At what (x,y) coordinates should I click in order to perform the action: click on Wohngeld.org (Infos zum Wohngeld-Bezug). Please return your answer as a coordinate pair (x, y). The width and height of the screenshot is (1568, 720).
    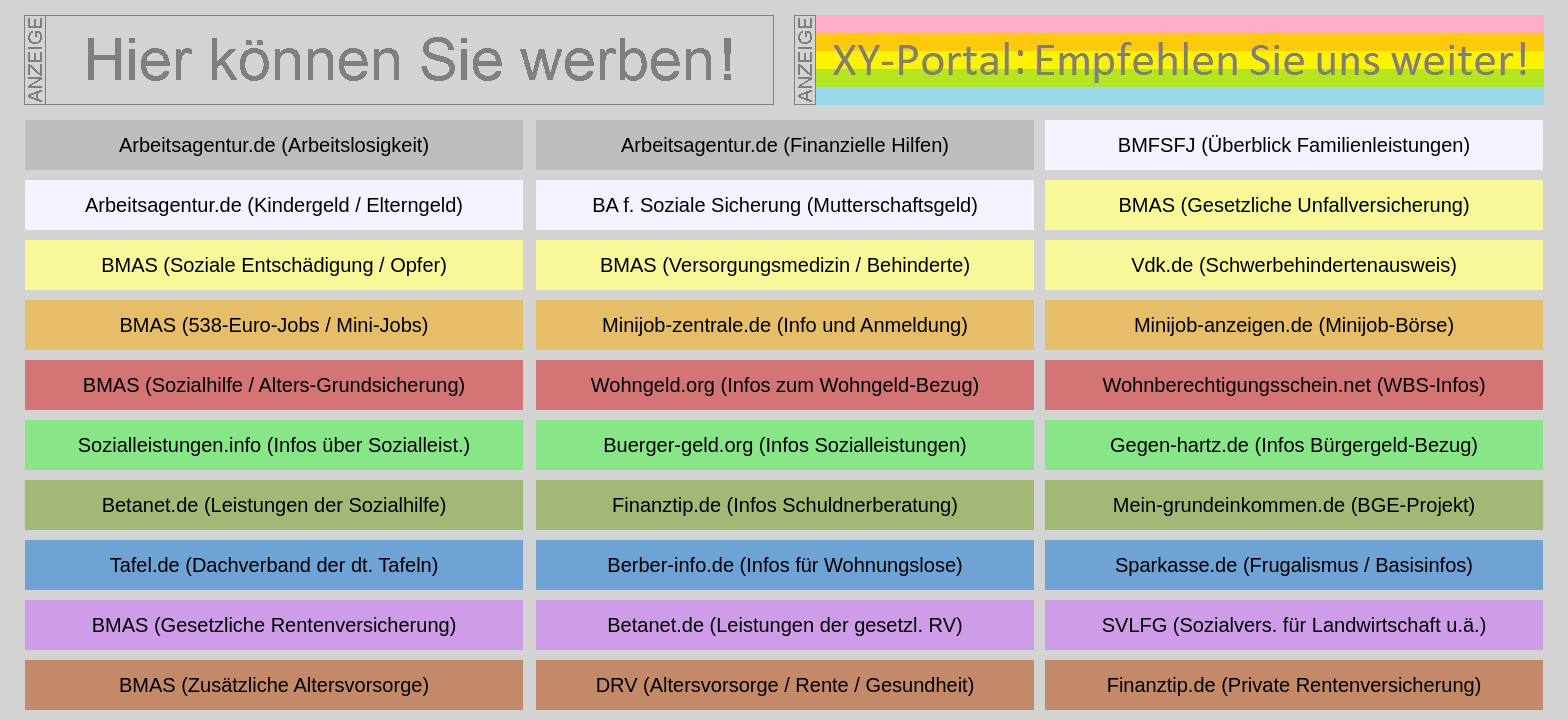
    Looking at the image, I should click on (785, 385).